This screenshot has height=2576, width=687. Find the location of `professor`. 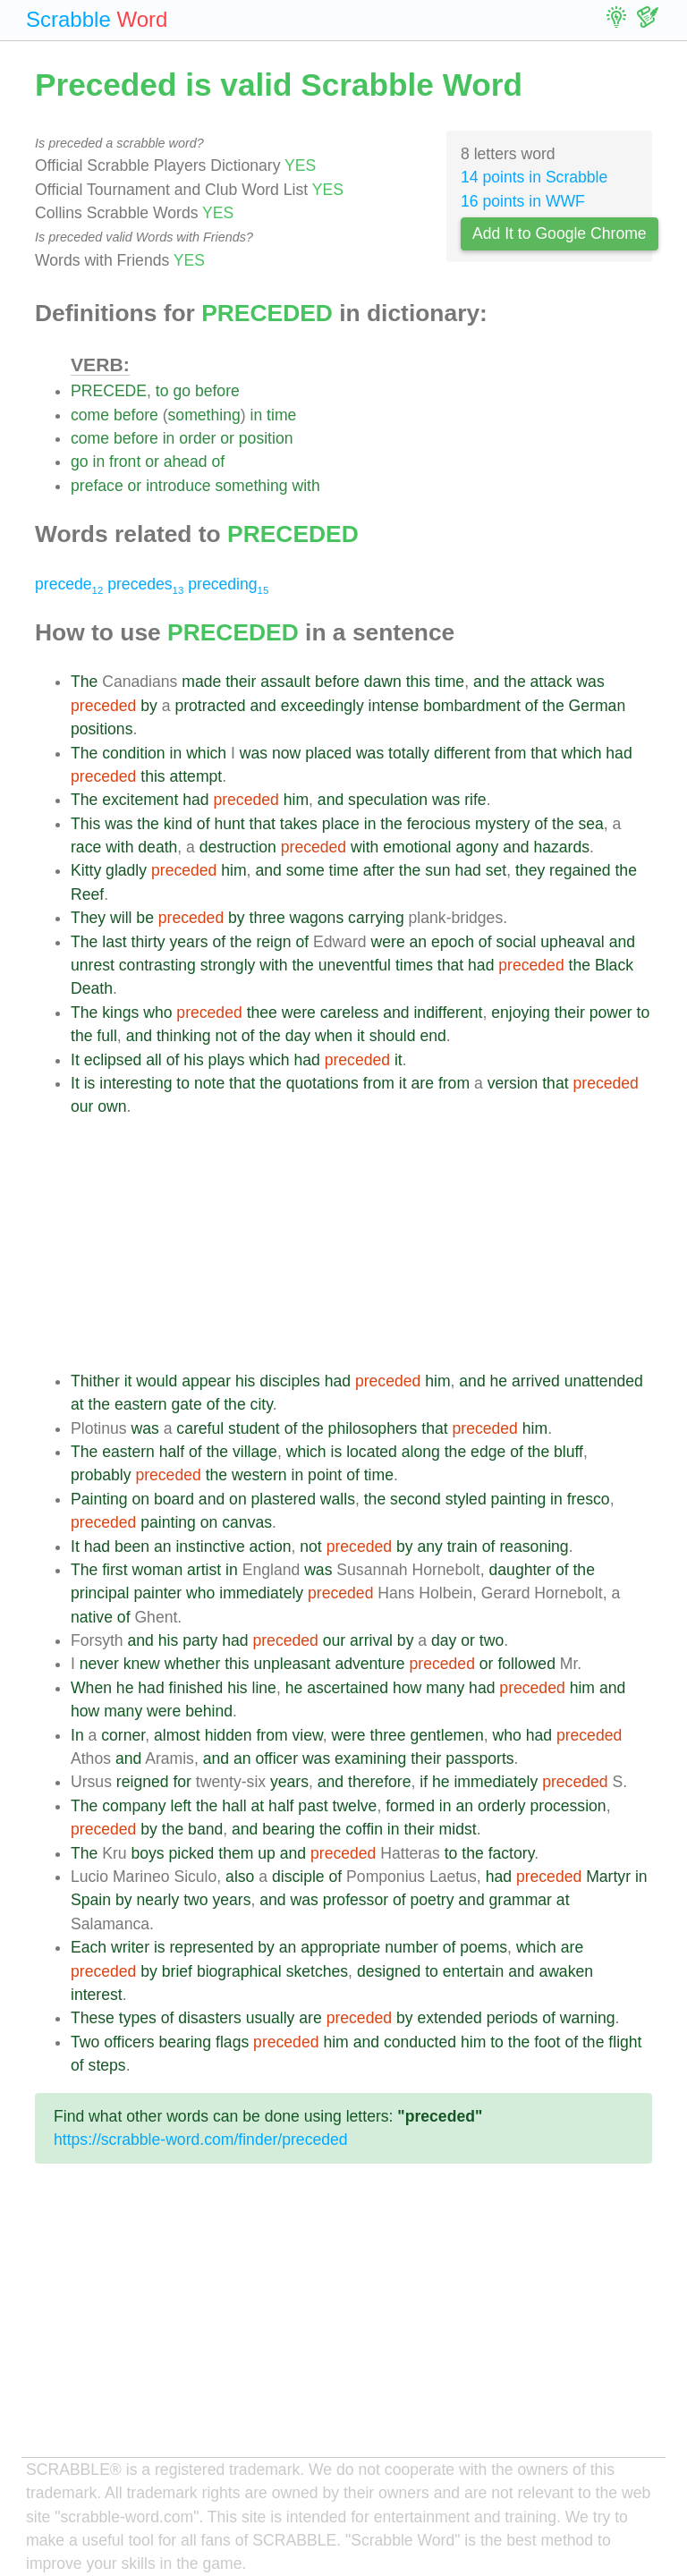

professor is located at coordinates (355, 1900).